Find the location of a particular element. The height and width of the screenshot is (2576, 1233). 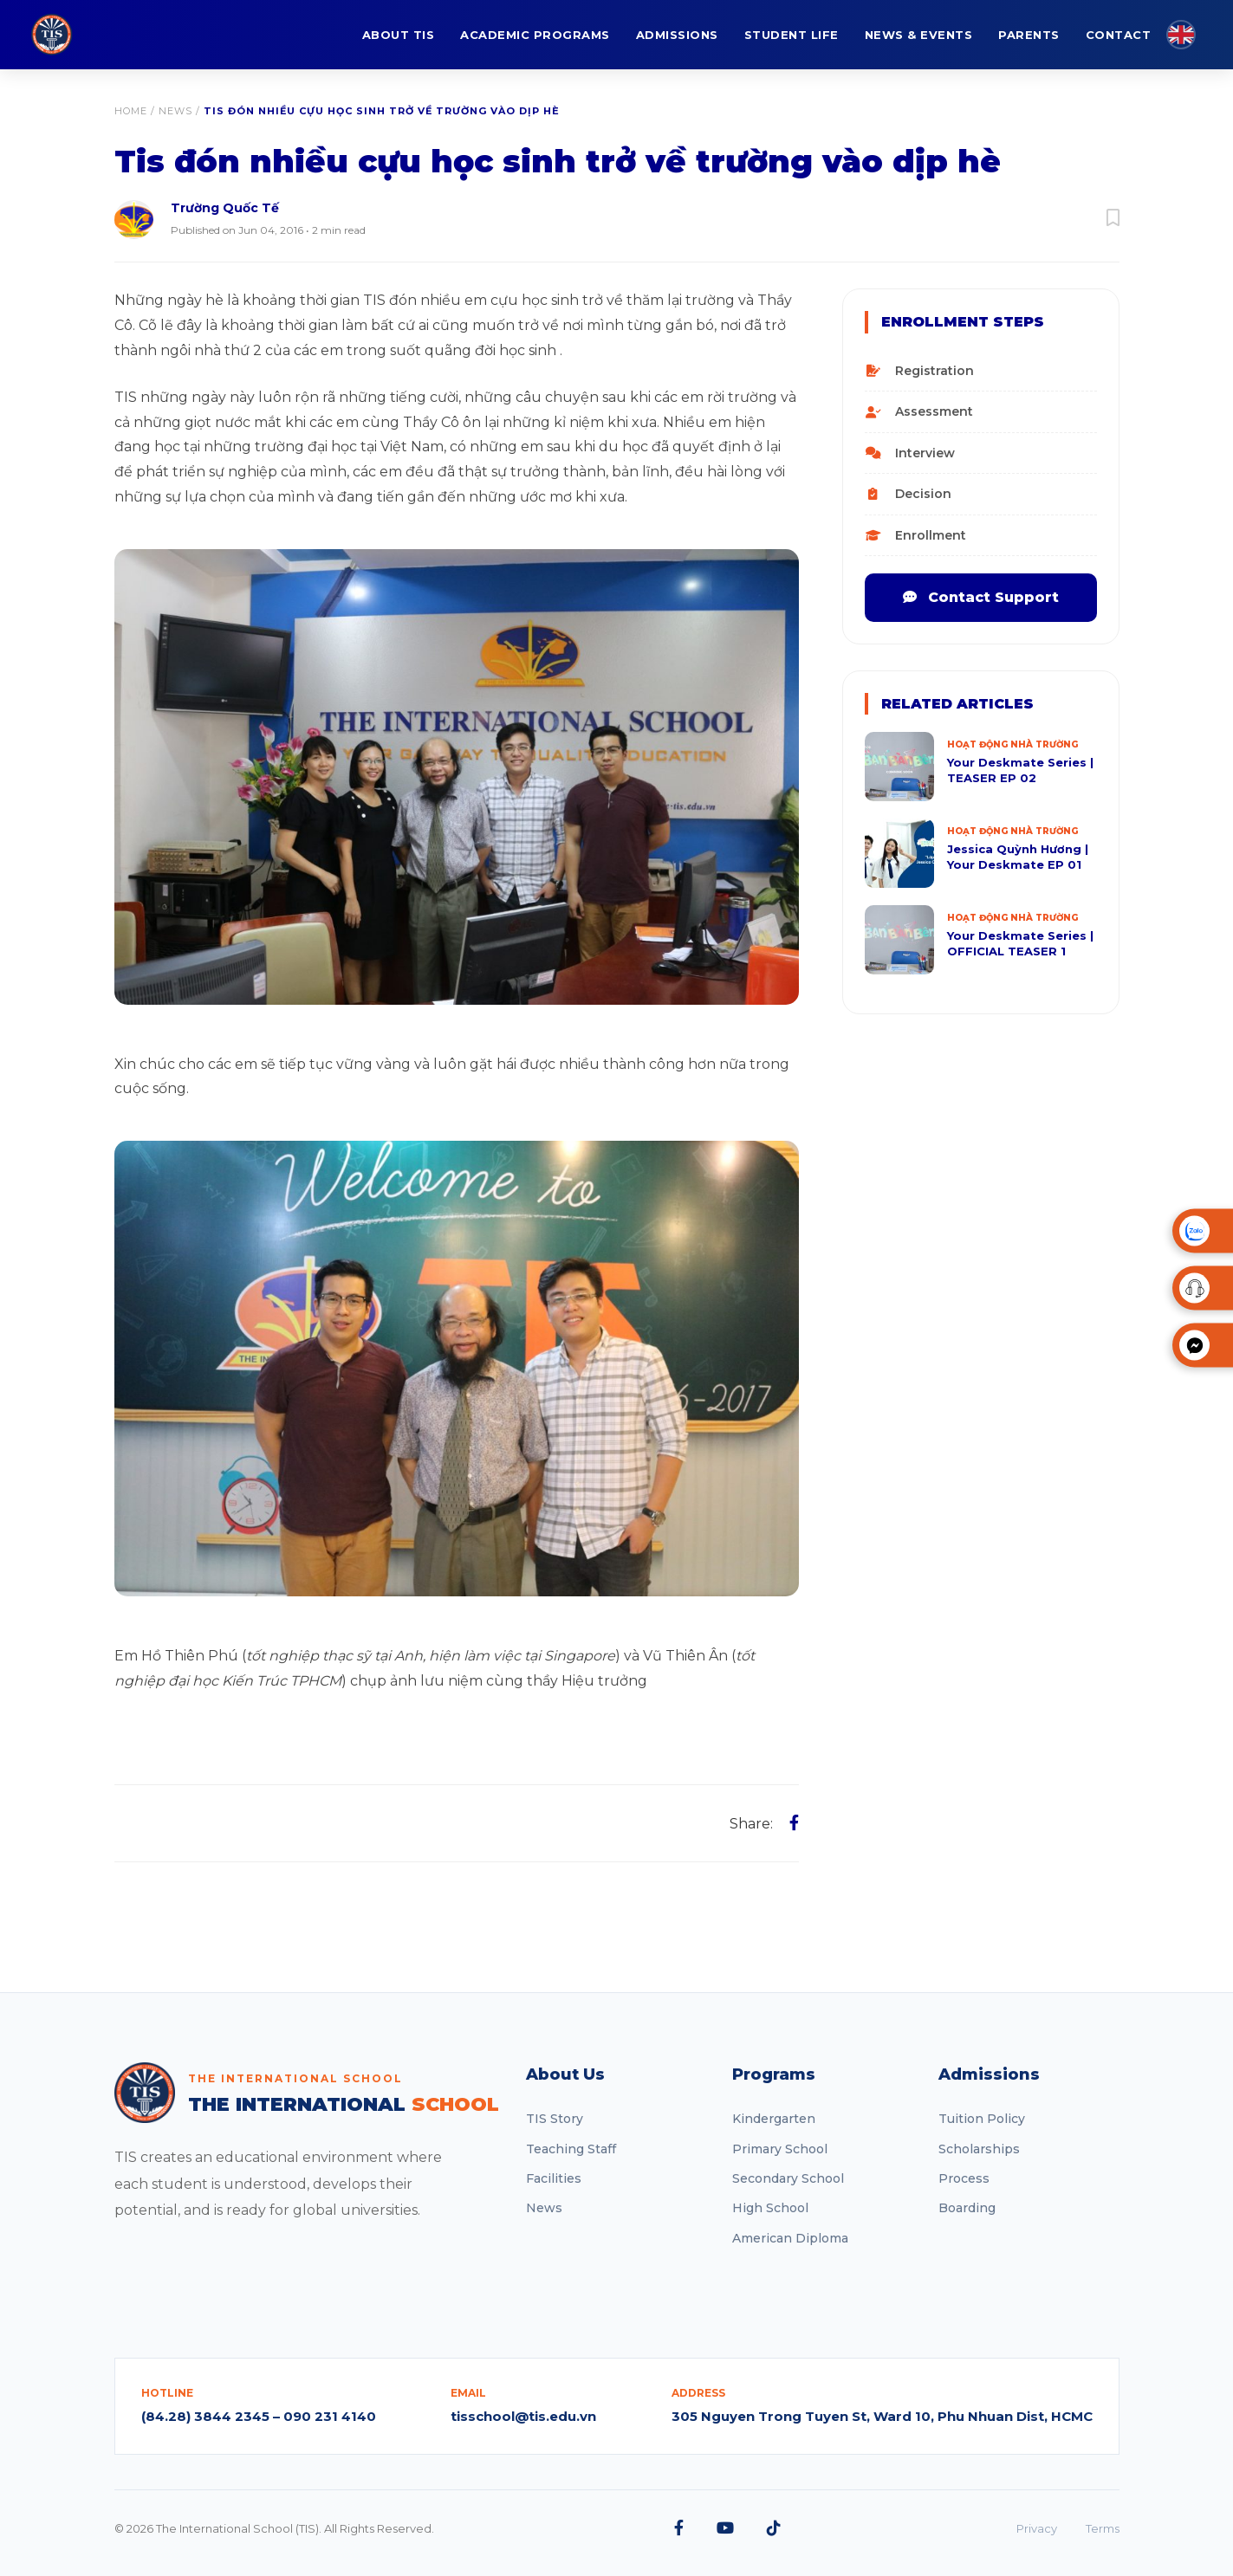

High School is located at coordinates (770, 2208).